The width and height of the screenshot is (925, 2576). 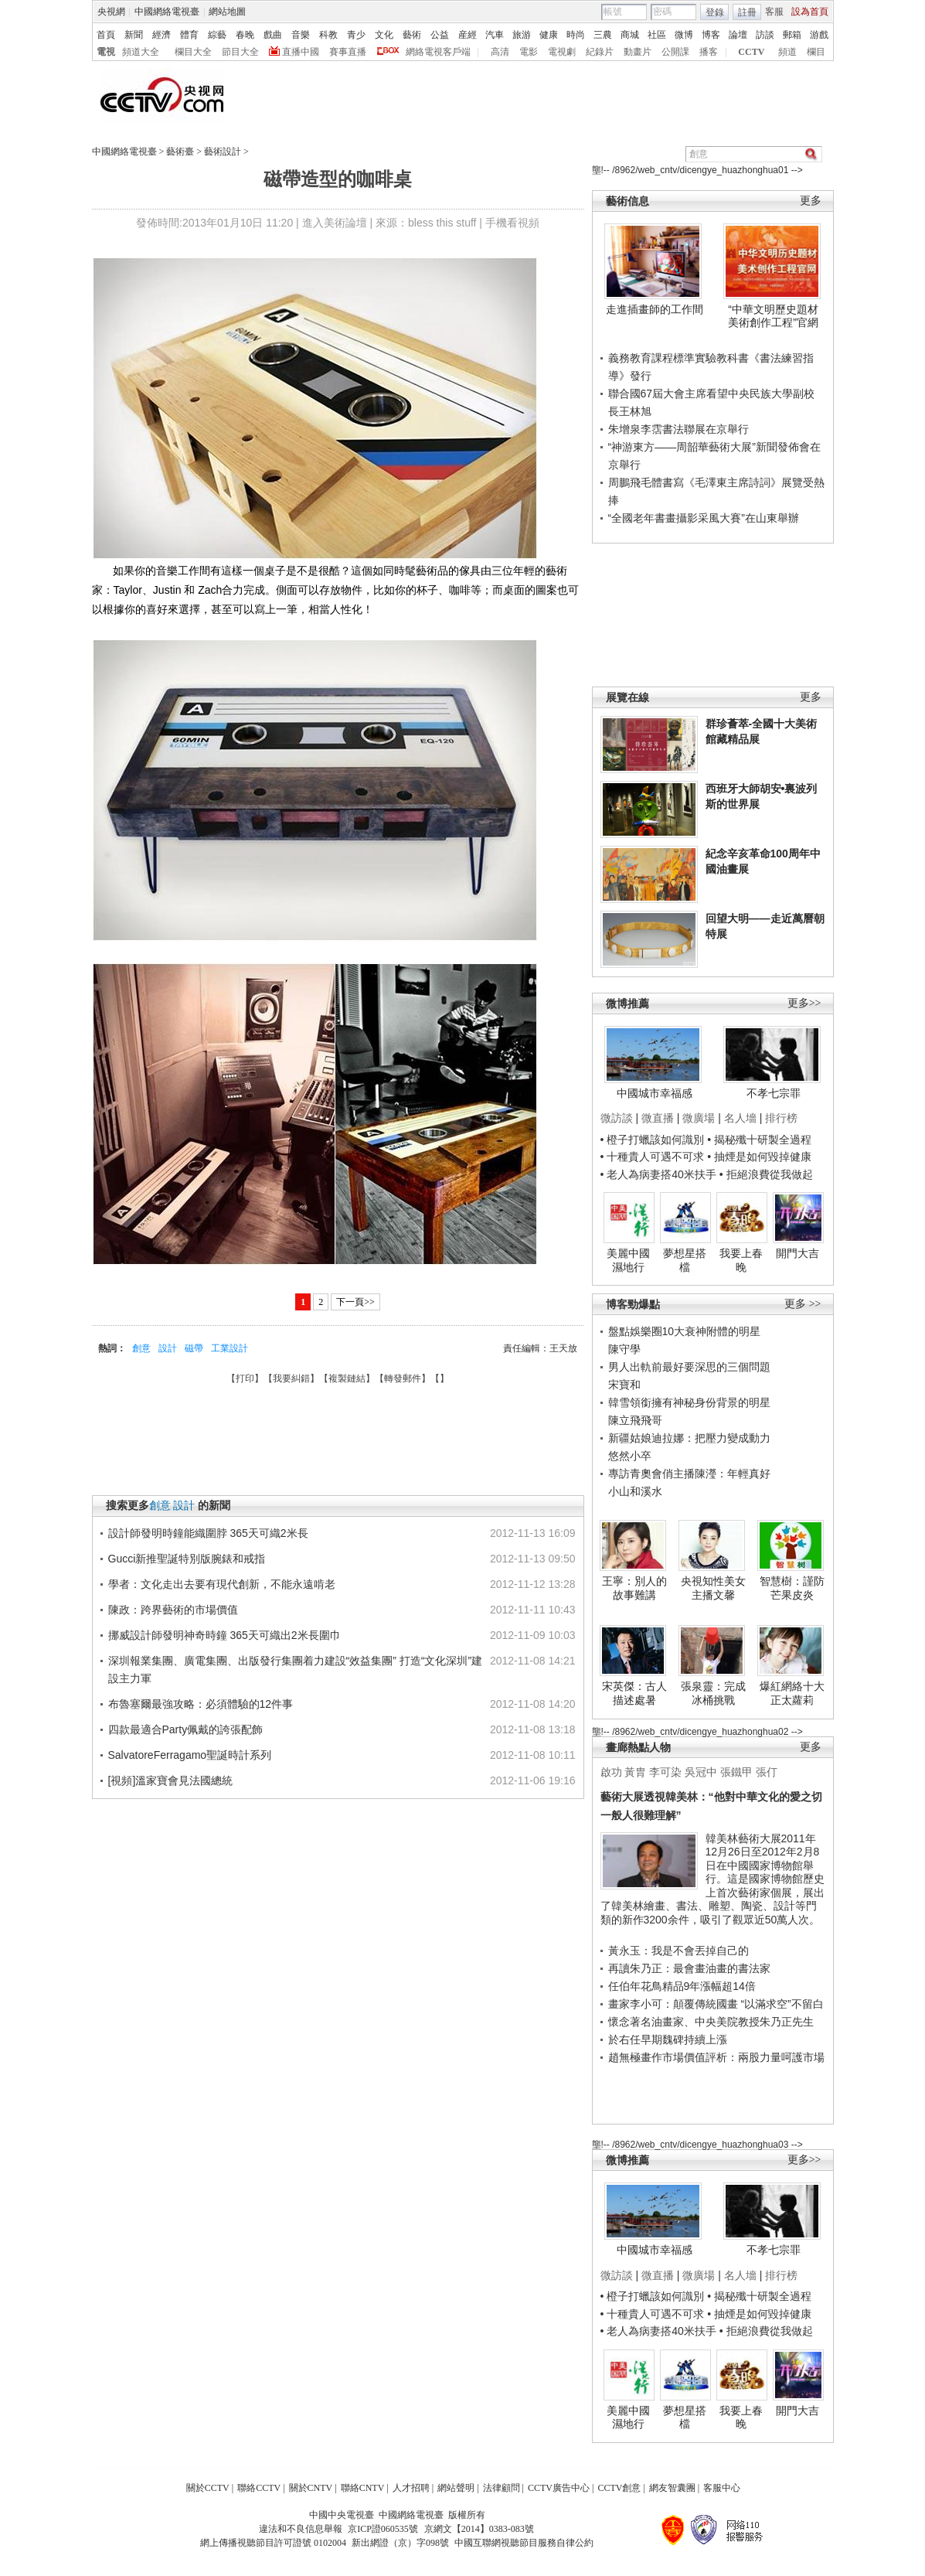 I want to click on 首頁, so click(x=106, y=34).